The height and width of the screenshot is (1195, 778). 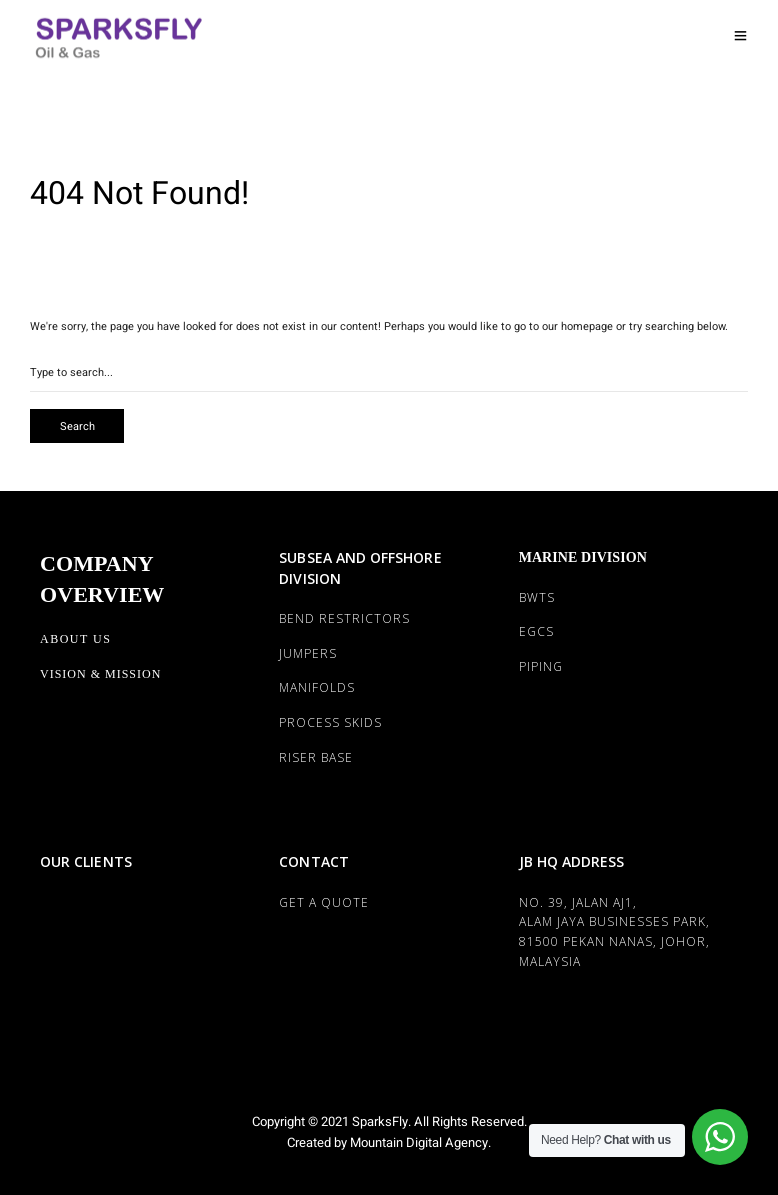 What do you see at coordinates (419, 1142) in the screenshot?
I see `Mountain Digital Agency.` at bounding box center [419, 1142].